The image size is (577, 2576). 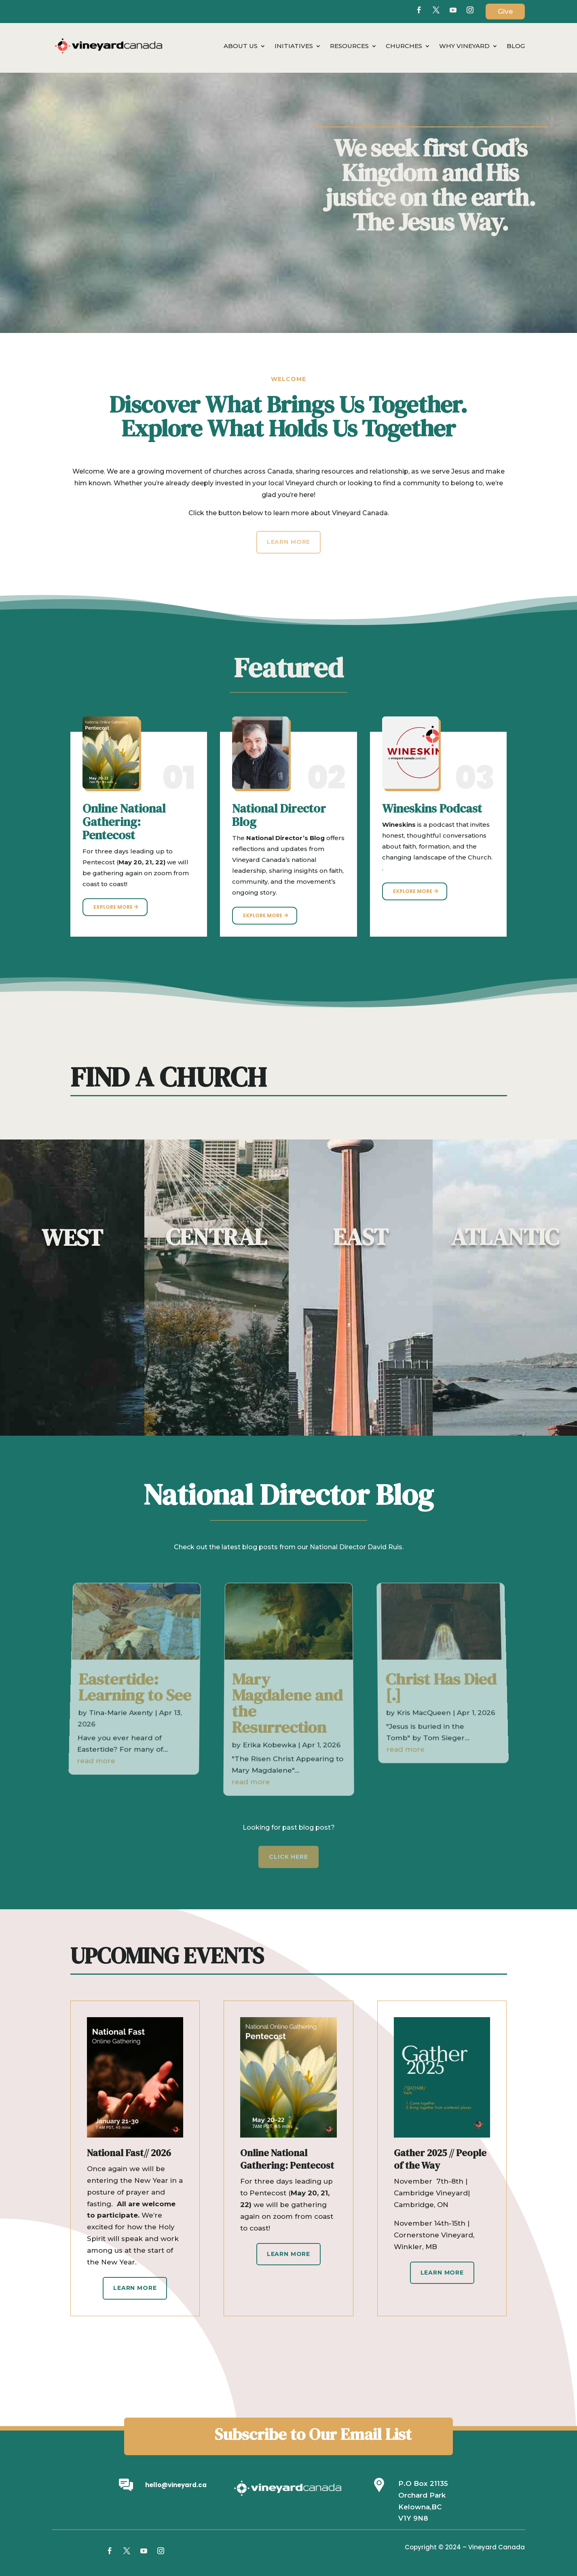 What do you see at coordinates (294, 46) in the screenshot?
I see `Initiatives` at bounding box center [294, 46].